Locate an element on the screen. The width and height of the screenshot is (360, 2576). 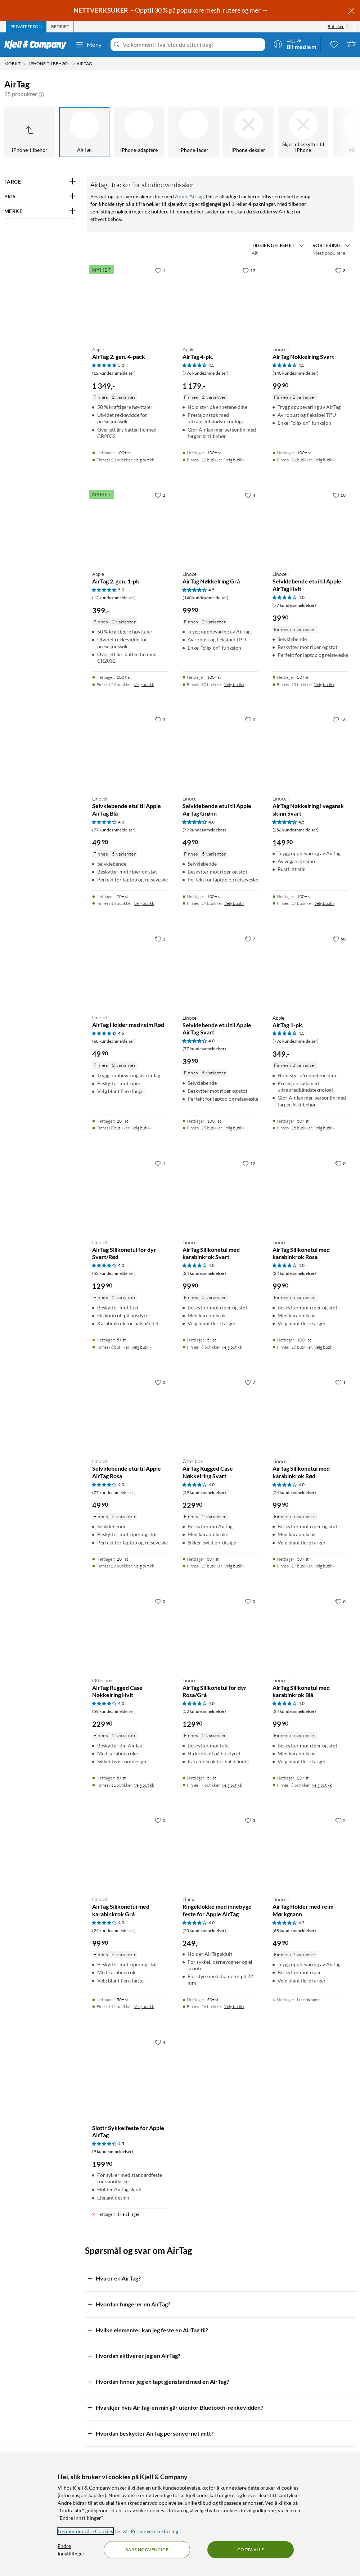
[Velkommen! Hva leter du etter i dag?] is located at coordinates (192, 44).